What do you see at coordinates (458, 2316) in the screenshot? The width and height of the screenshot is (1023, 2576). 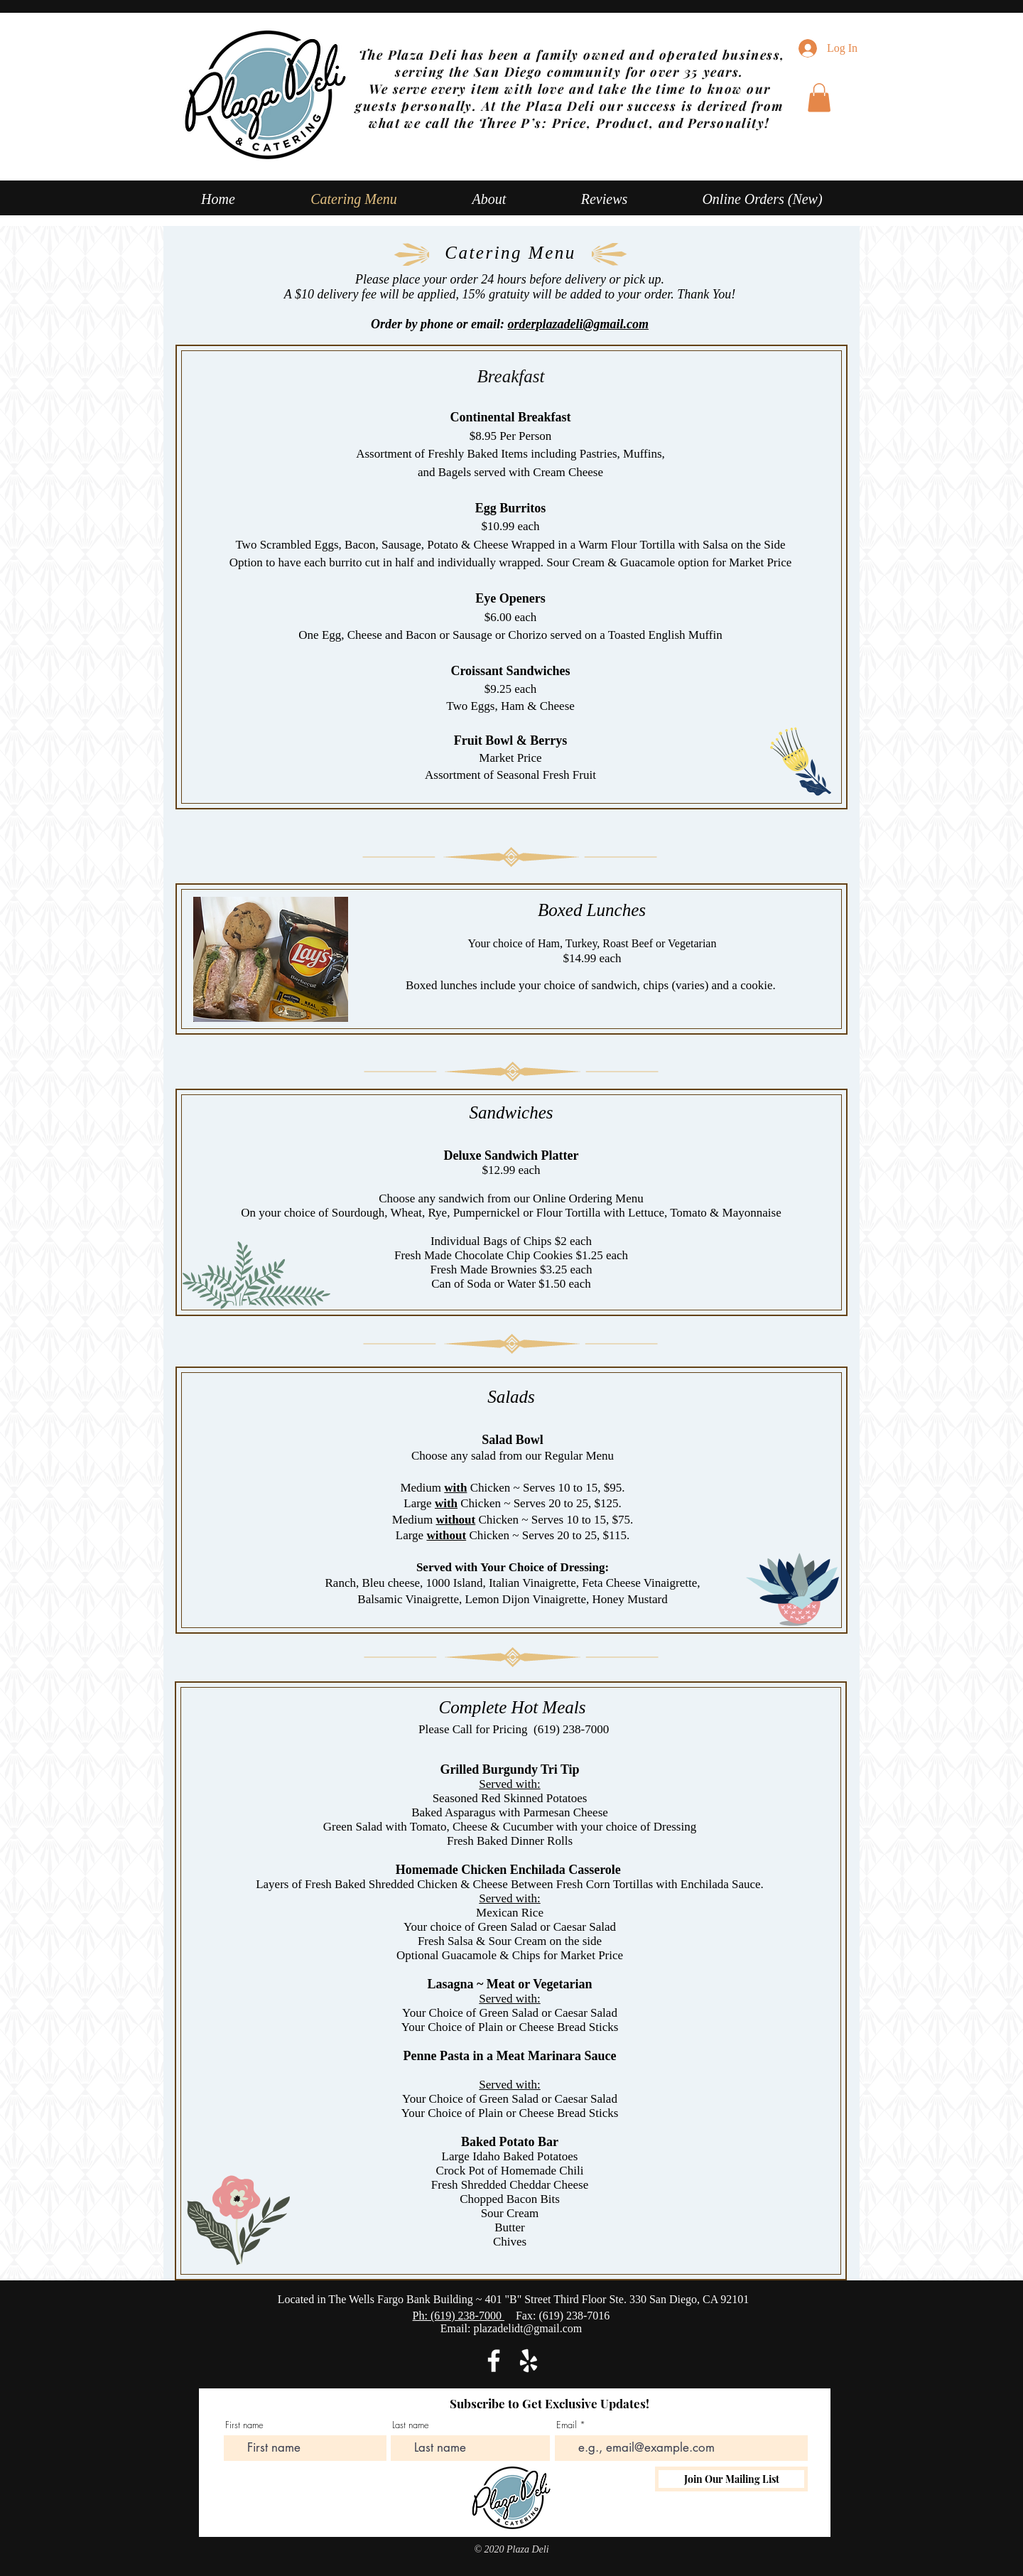 I see `Ph: (619) 238-7000` at bounding box center [458, 2316].